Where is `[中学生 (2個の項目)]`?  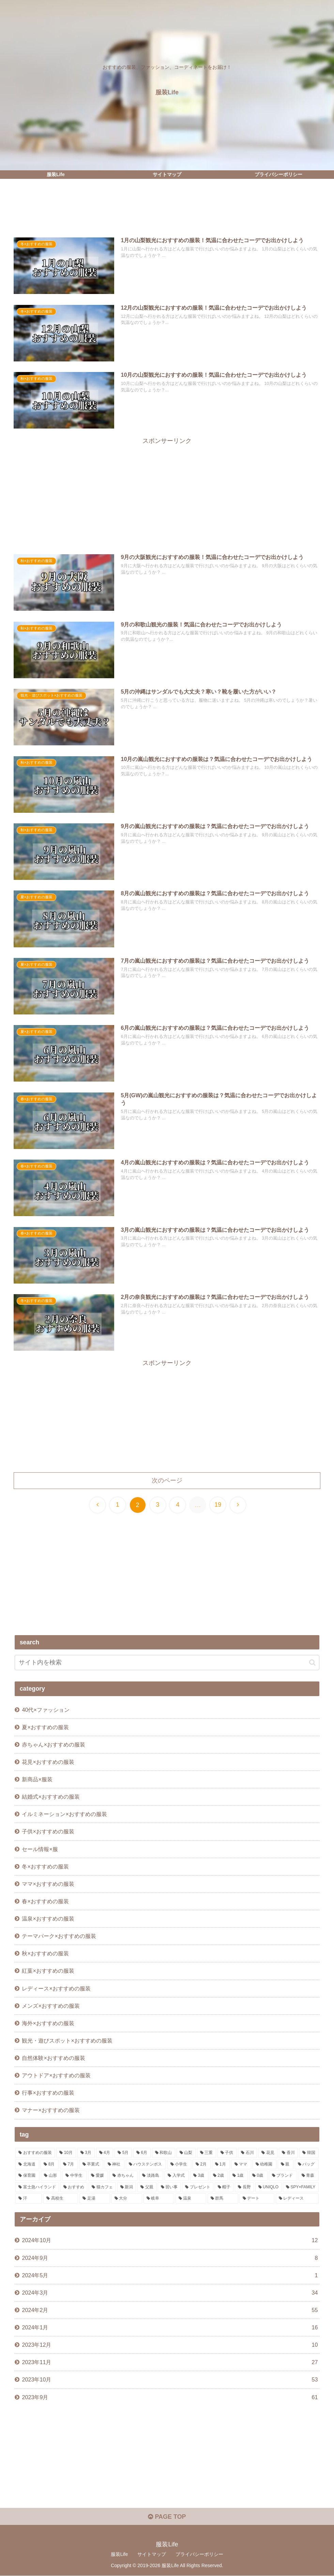
[中学生 (2個の項目)] is located at coordinates (74, 2176).